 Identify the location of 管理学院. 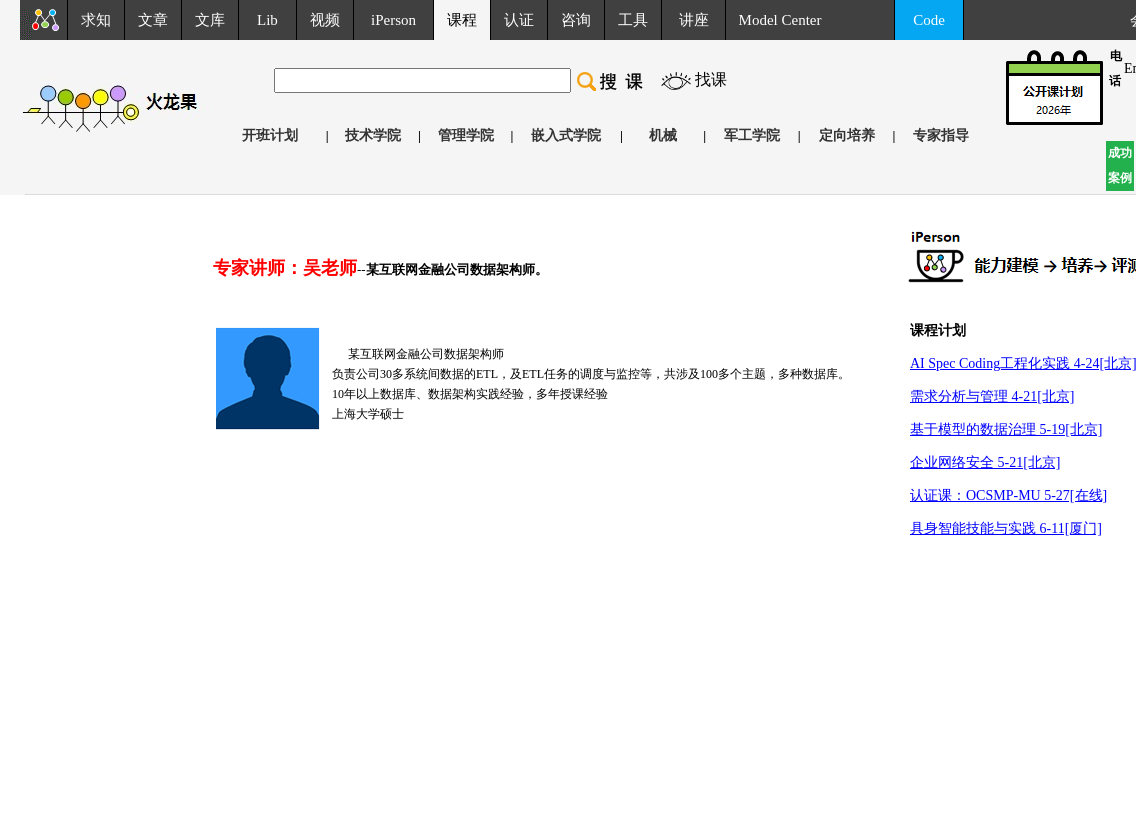
(466, 135).